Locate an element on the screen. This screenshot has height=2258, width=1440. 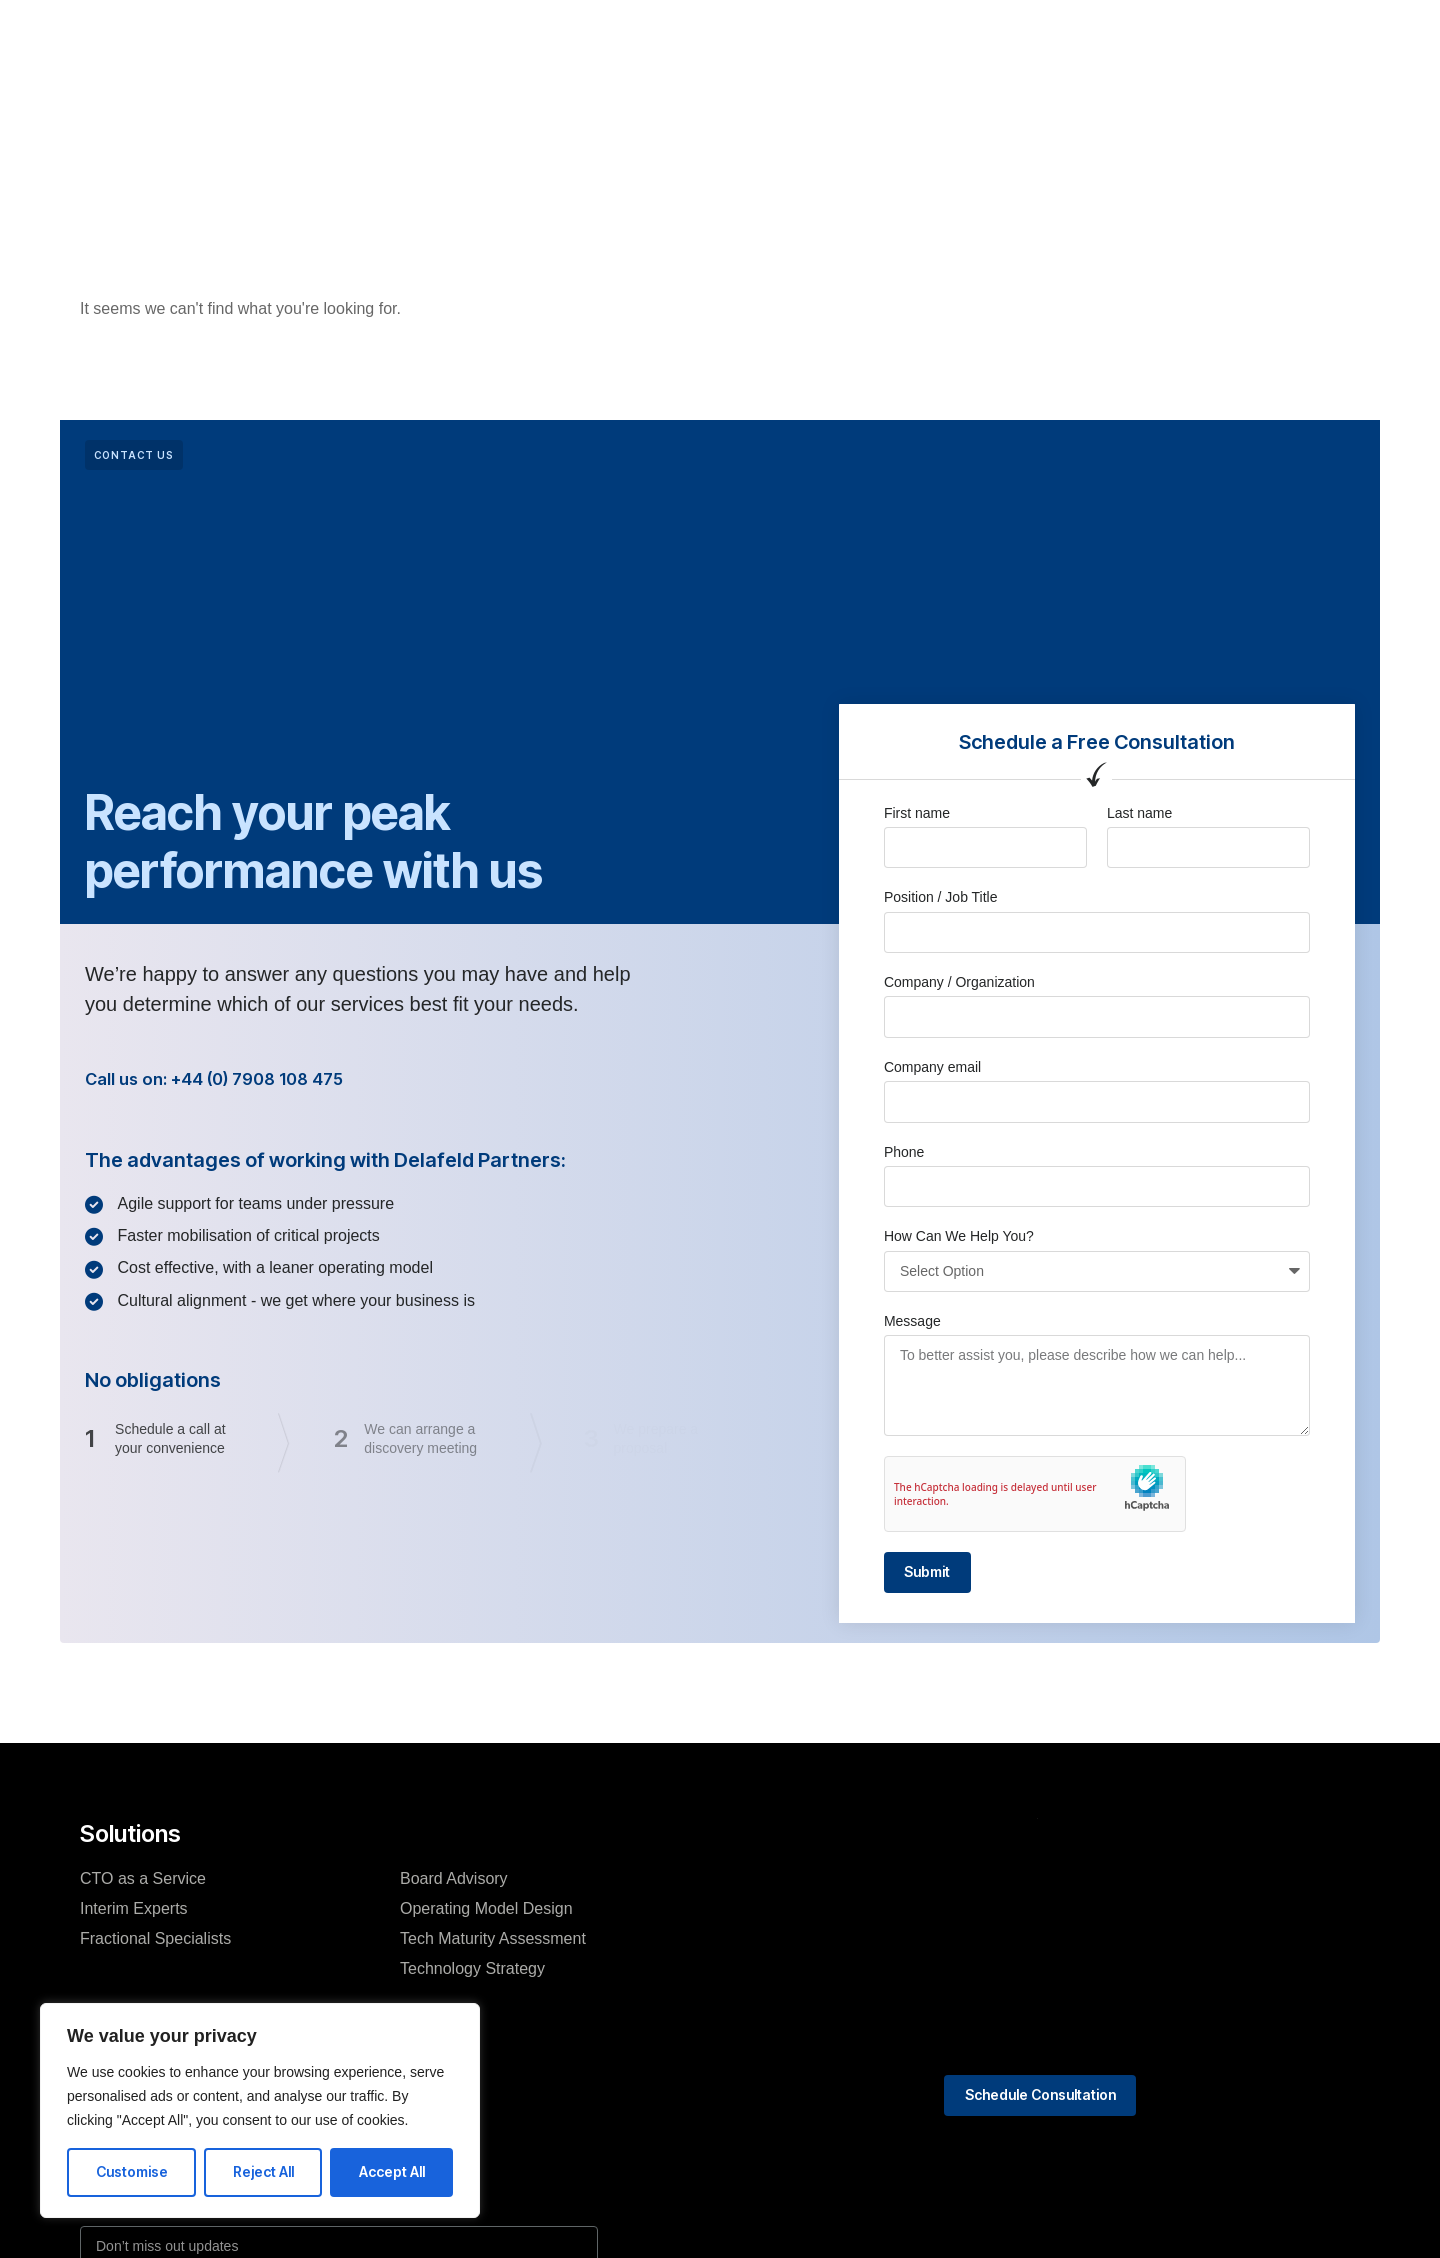
Company / Organization is located at coordinates (959, 982).